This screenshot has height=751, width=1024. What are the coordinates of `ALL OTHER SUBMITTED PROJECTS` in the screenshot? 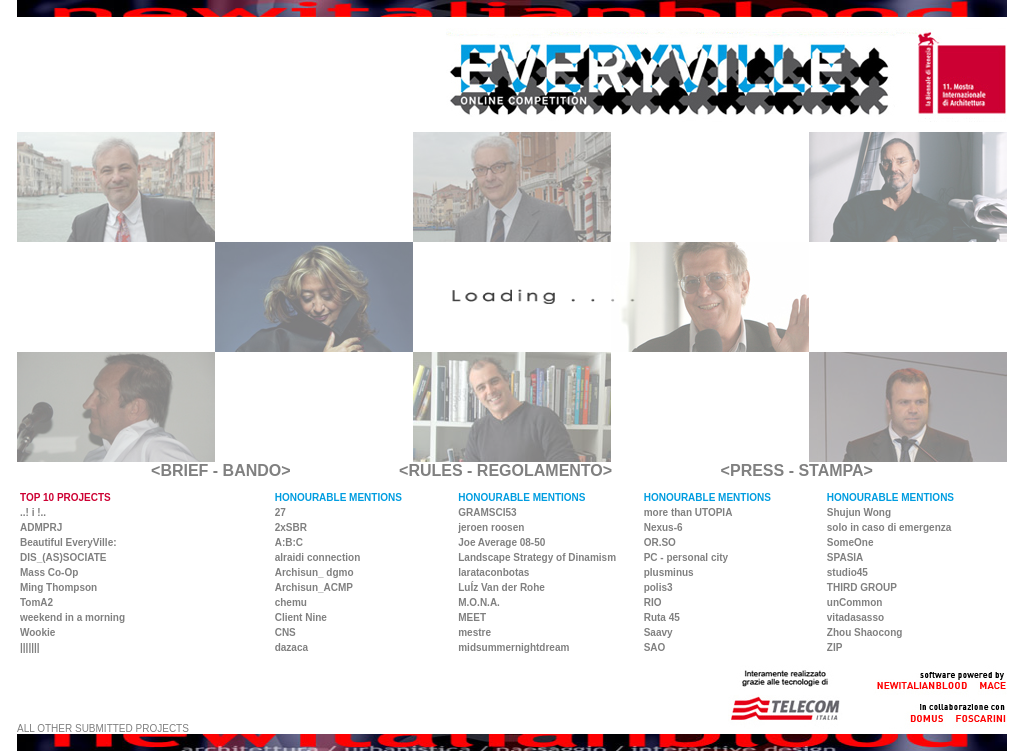 It's located at (103, 728).